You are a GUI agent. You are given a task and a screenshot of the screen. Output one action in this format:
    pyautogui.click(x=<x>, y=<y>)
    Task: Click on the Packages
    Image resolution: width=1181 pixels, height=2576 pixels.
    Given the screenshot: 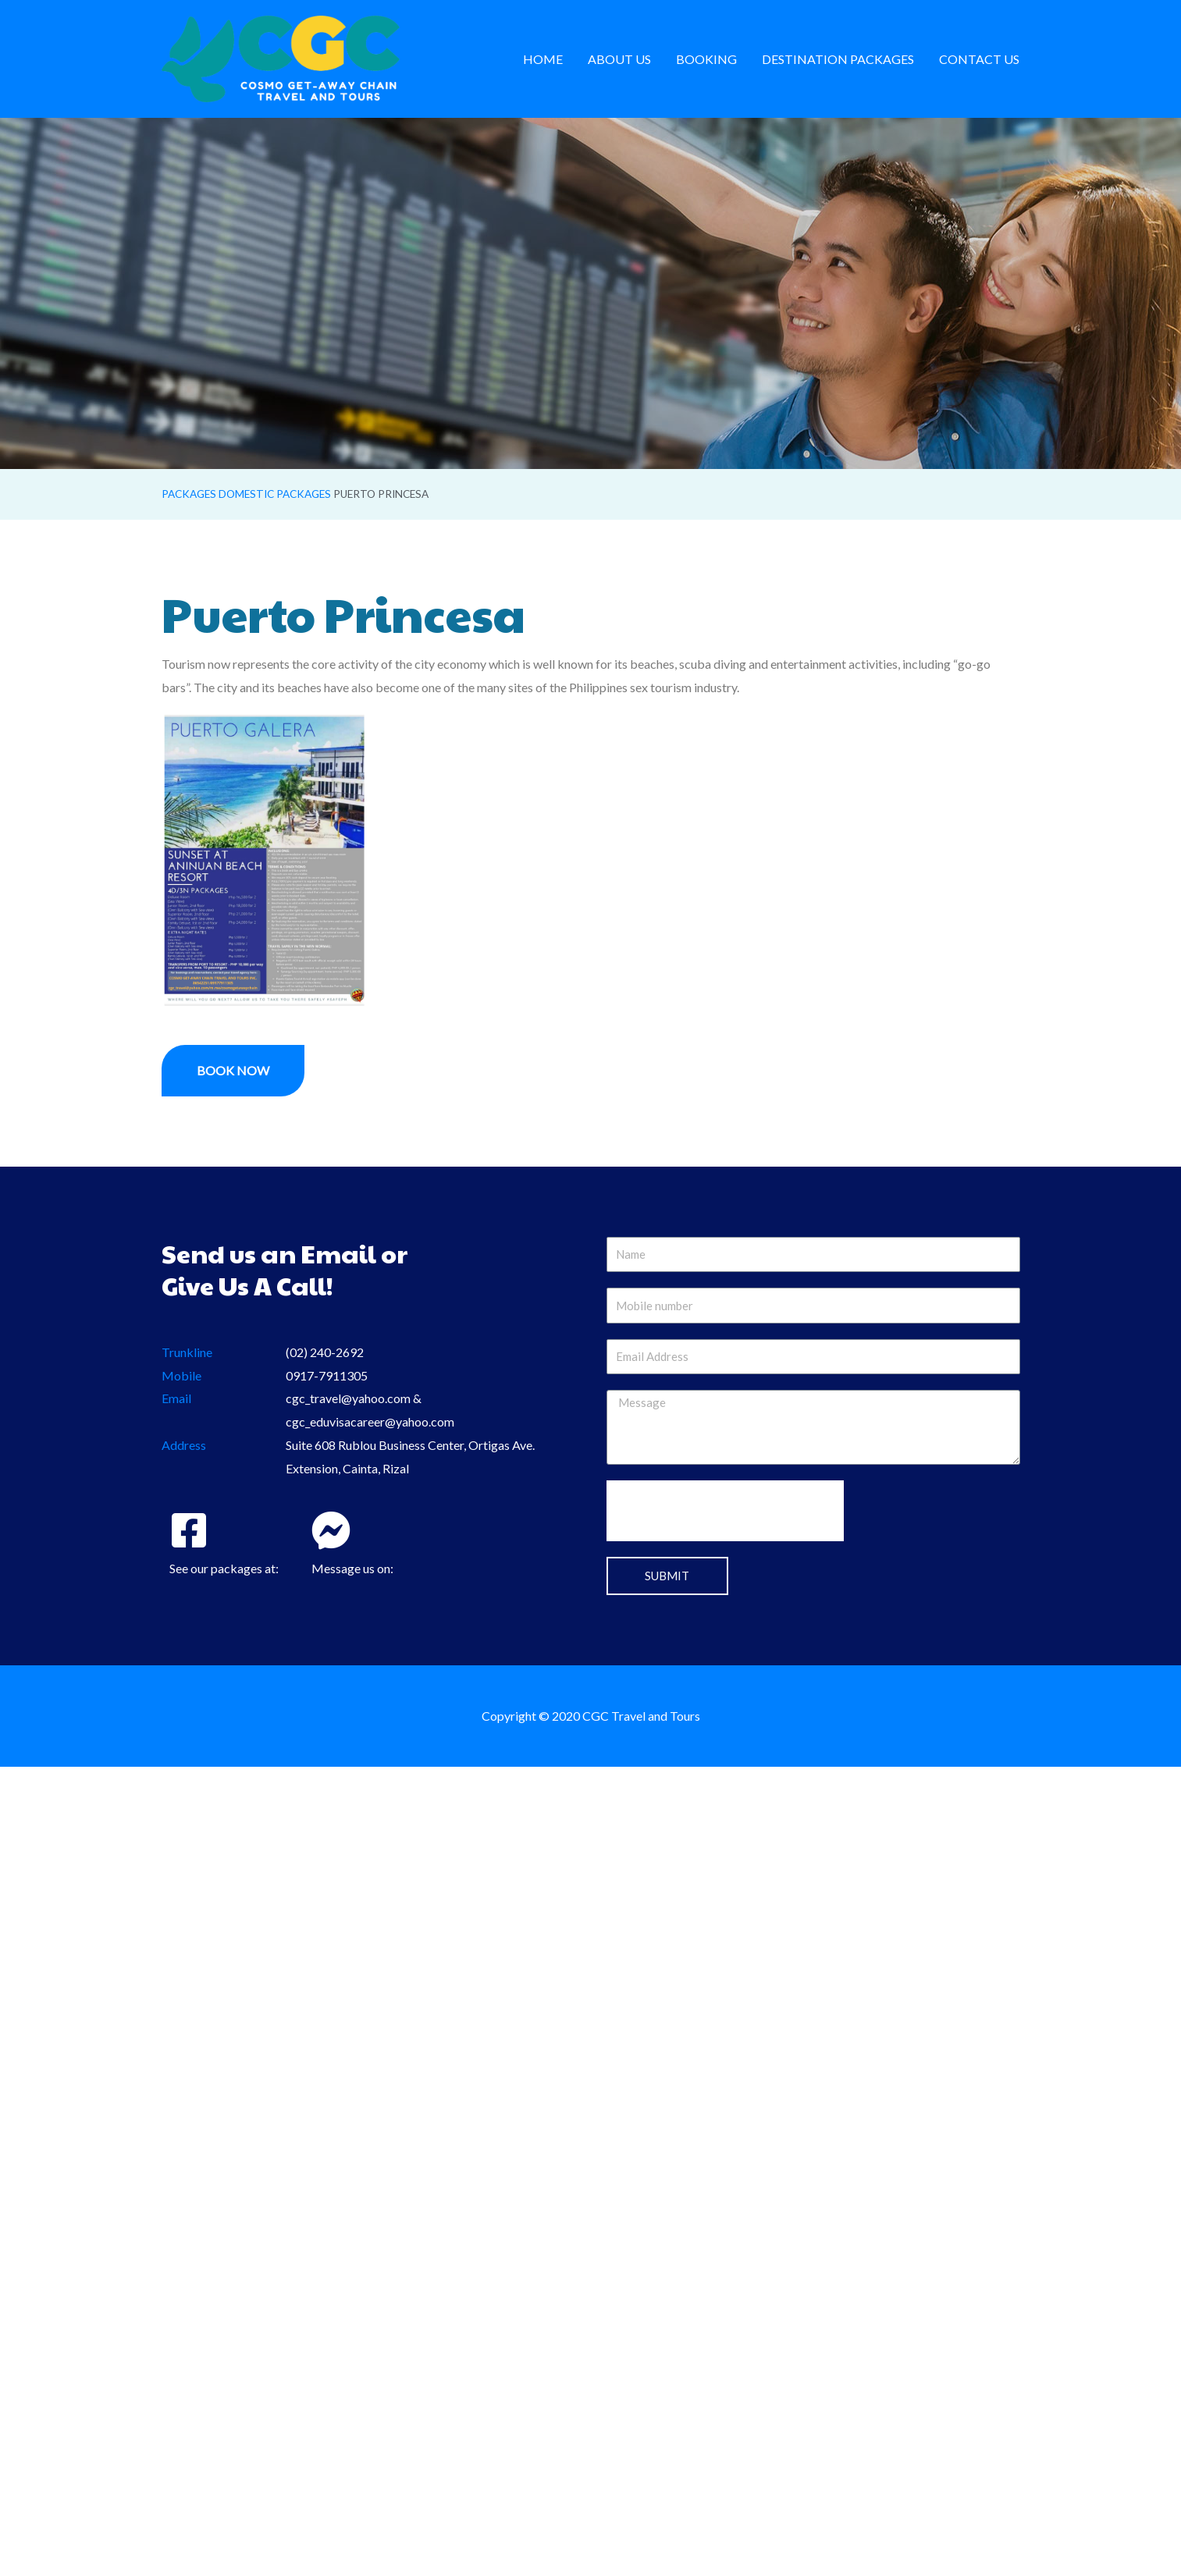 What is the action you would take?
    pyautogui.click(x=189, y=494)
    